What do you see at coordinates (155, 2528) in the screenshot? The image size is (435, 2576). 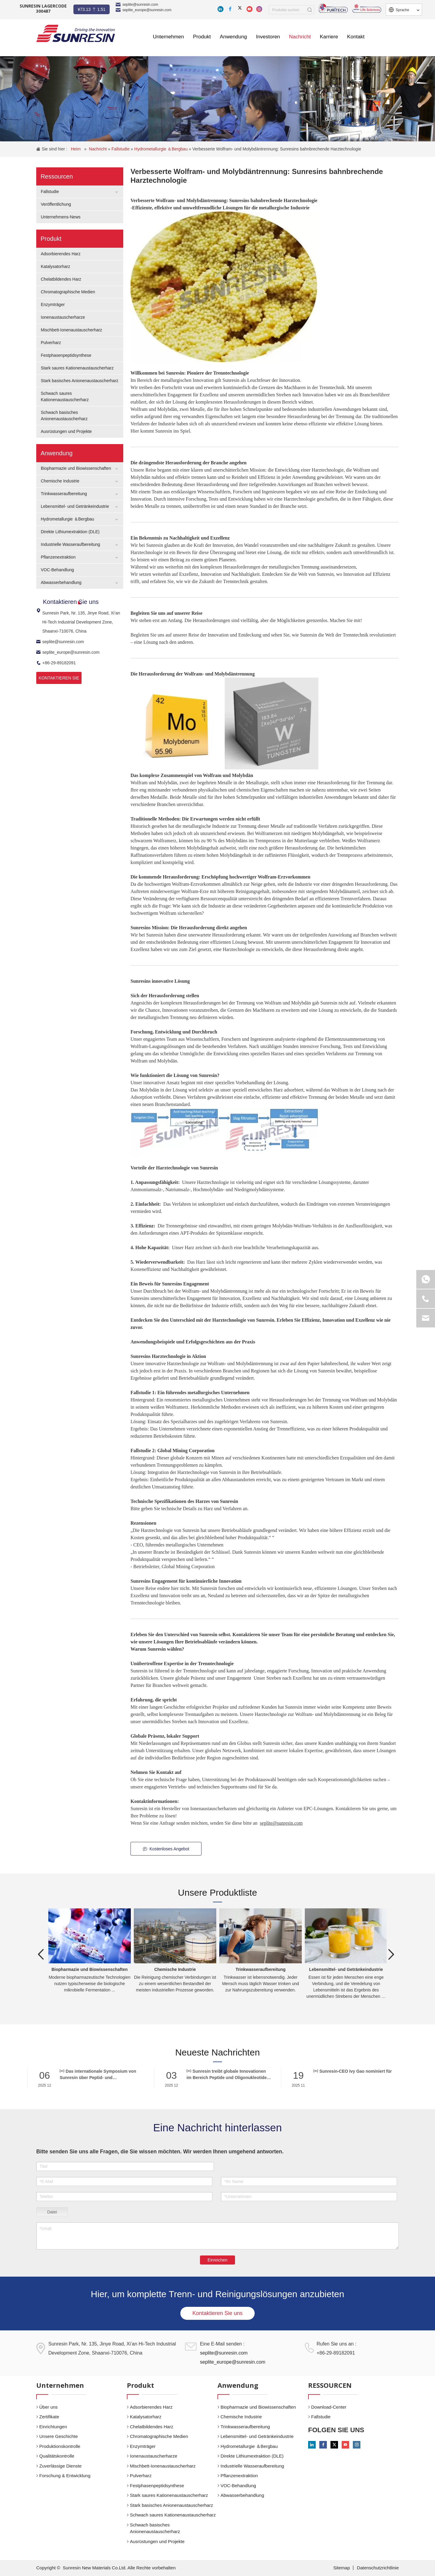 I see `Schwach basisches Anionenaustauscherharz` at bounding box center [155, 2528].